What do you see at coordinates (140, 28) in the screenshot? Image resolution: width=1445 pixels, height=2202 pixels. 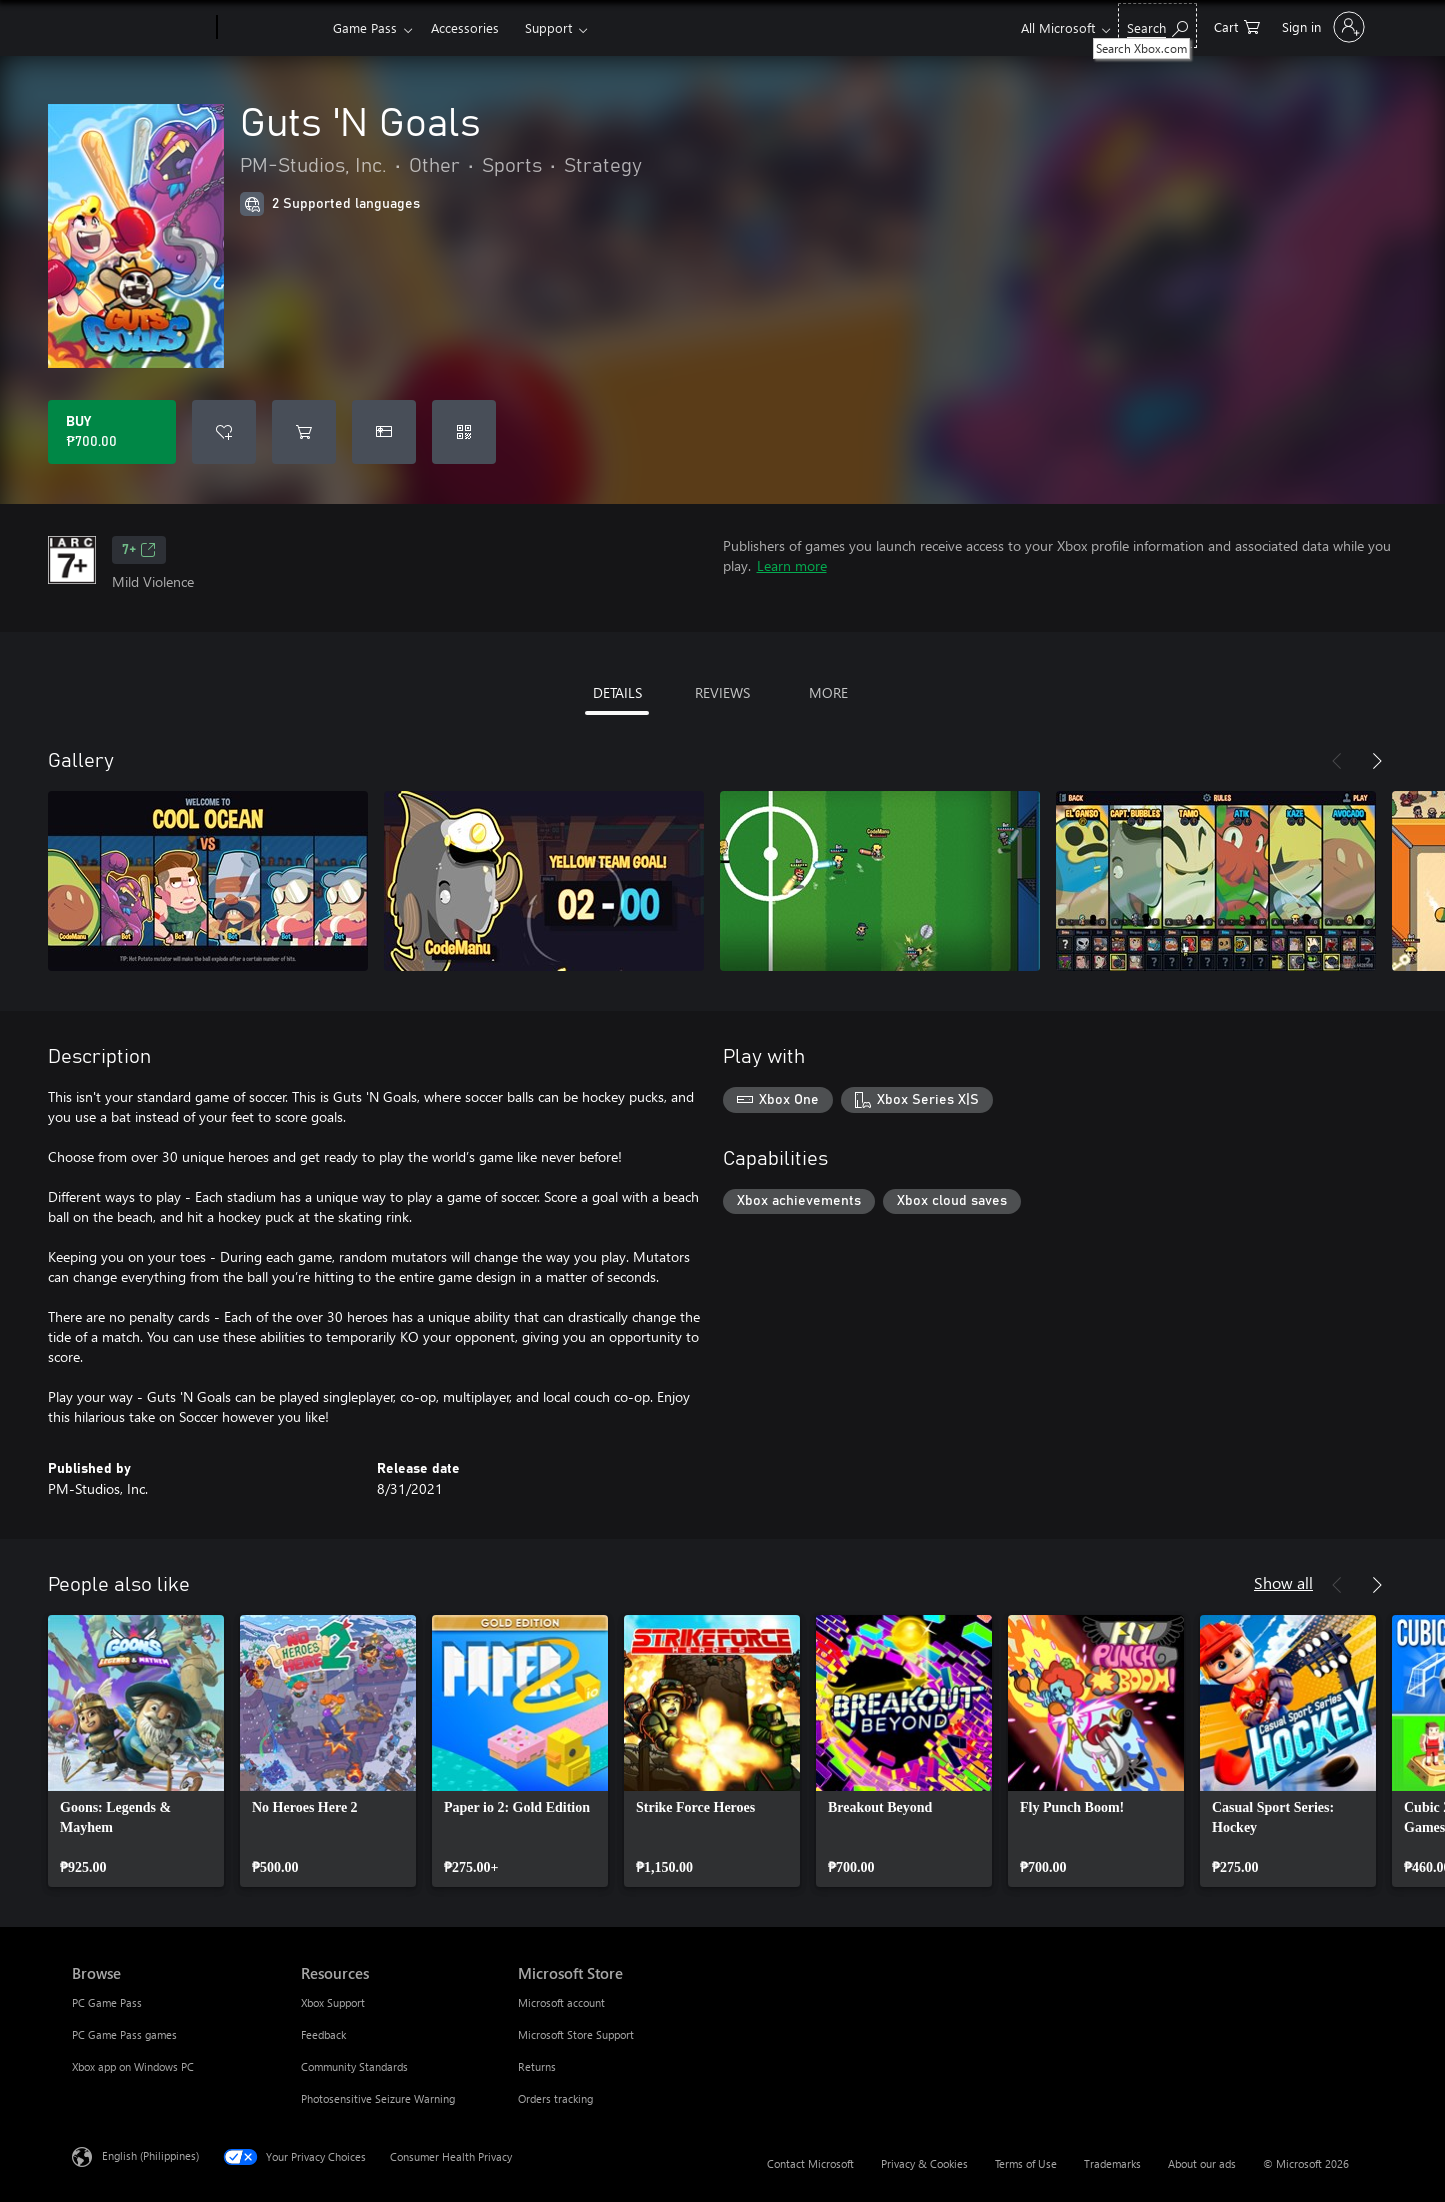 I see `[Microsoft]` at bounding box center [140, 28].